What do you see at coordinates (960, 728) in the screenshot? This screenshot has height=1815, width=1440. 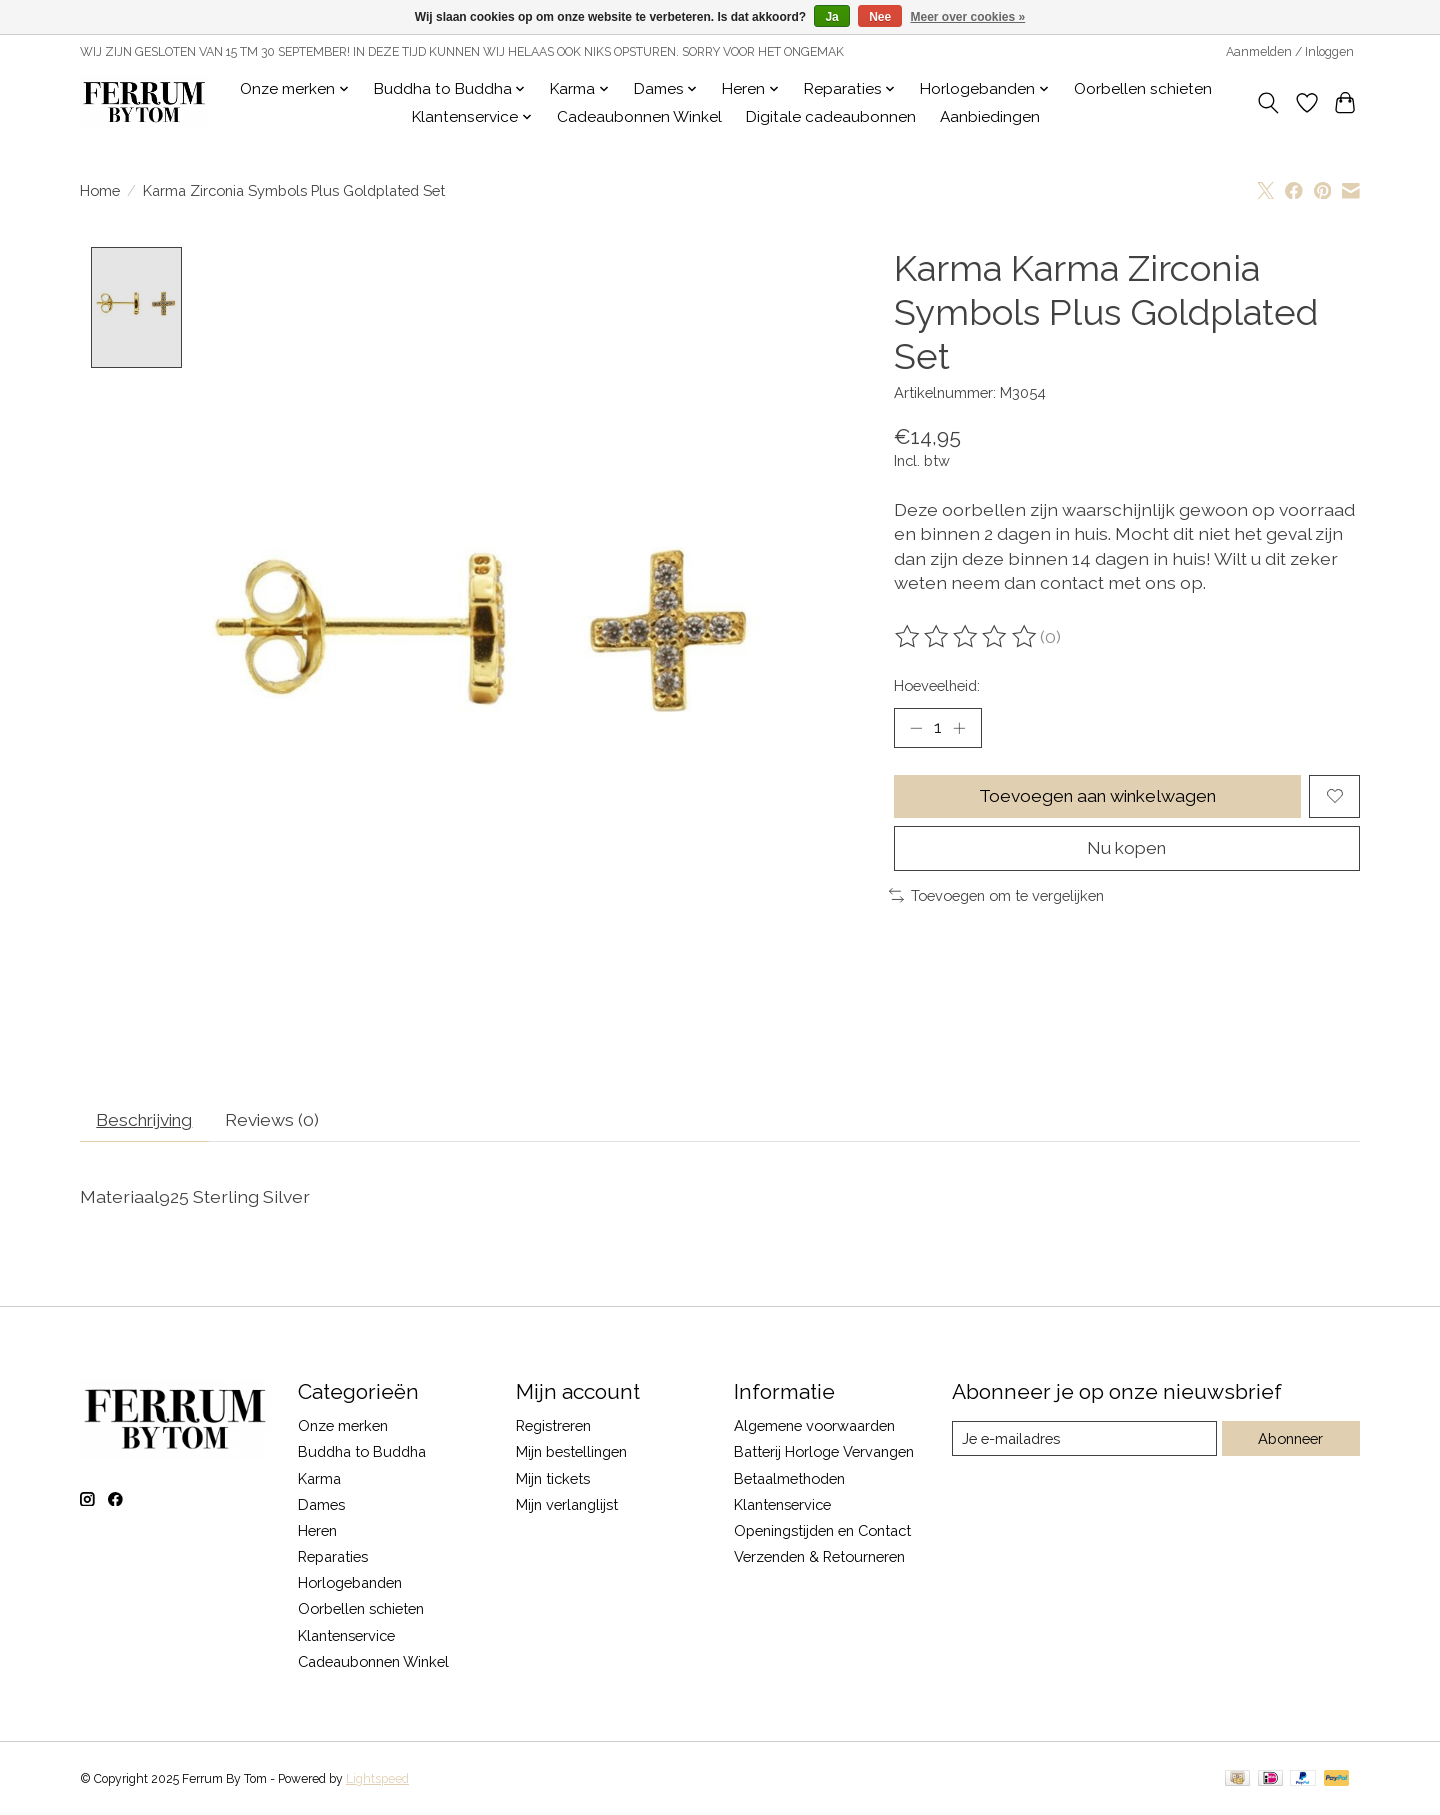 I see `[Hoeveelheid verhogen]` at bounding box center [960, 728].